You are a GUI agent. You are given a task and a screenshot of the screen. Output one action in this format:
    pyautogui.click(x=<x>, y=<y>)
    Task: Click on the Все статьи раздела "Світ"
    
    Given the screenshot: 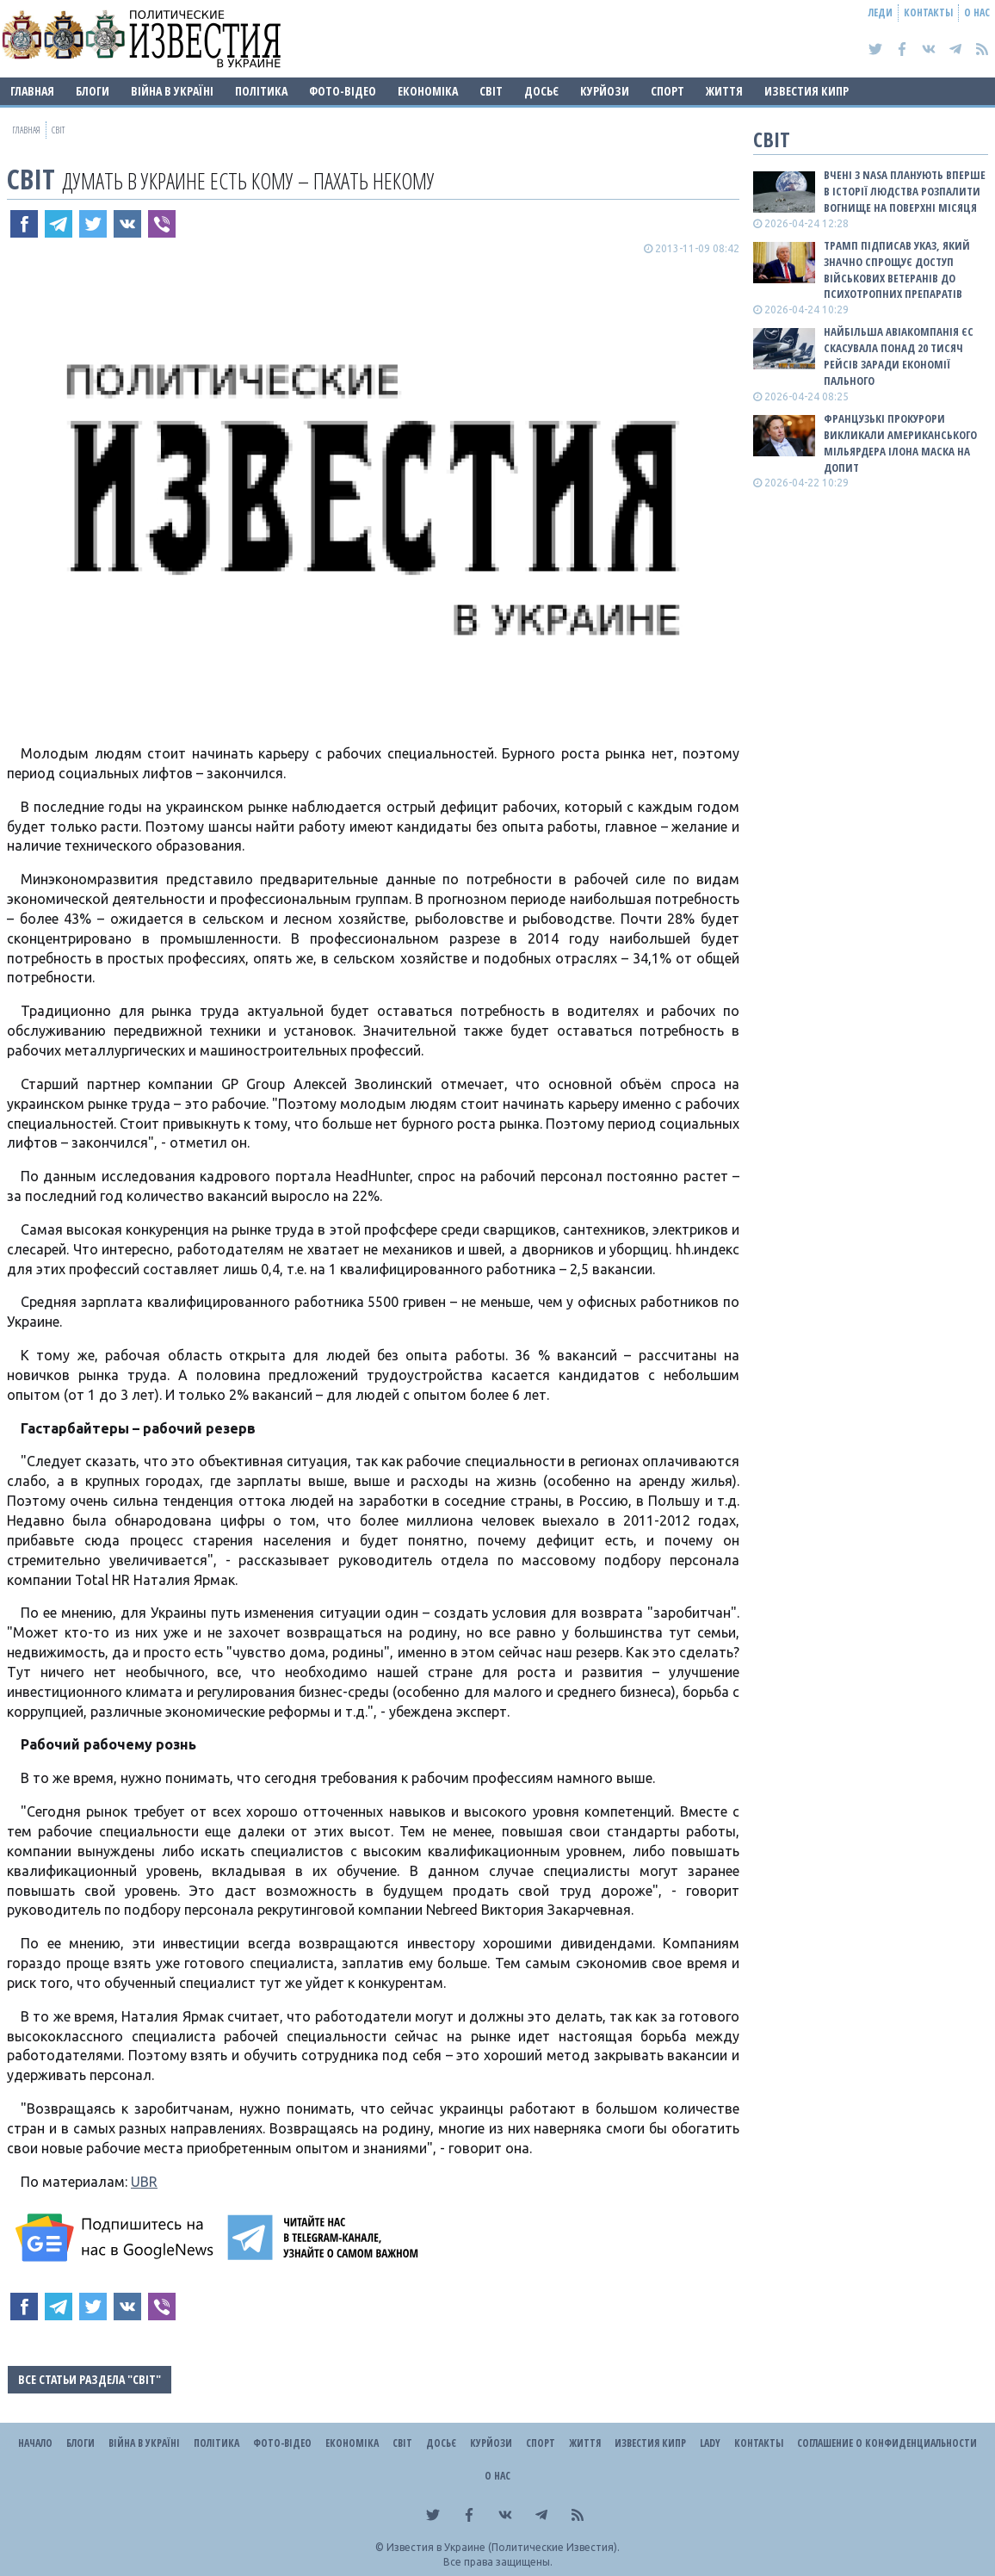 What is the action you would take?
    pyautogui.click(x=89, y=2379)
    